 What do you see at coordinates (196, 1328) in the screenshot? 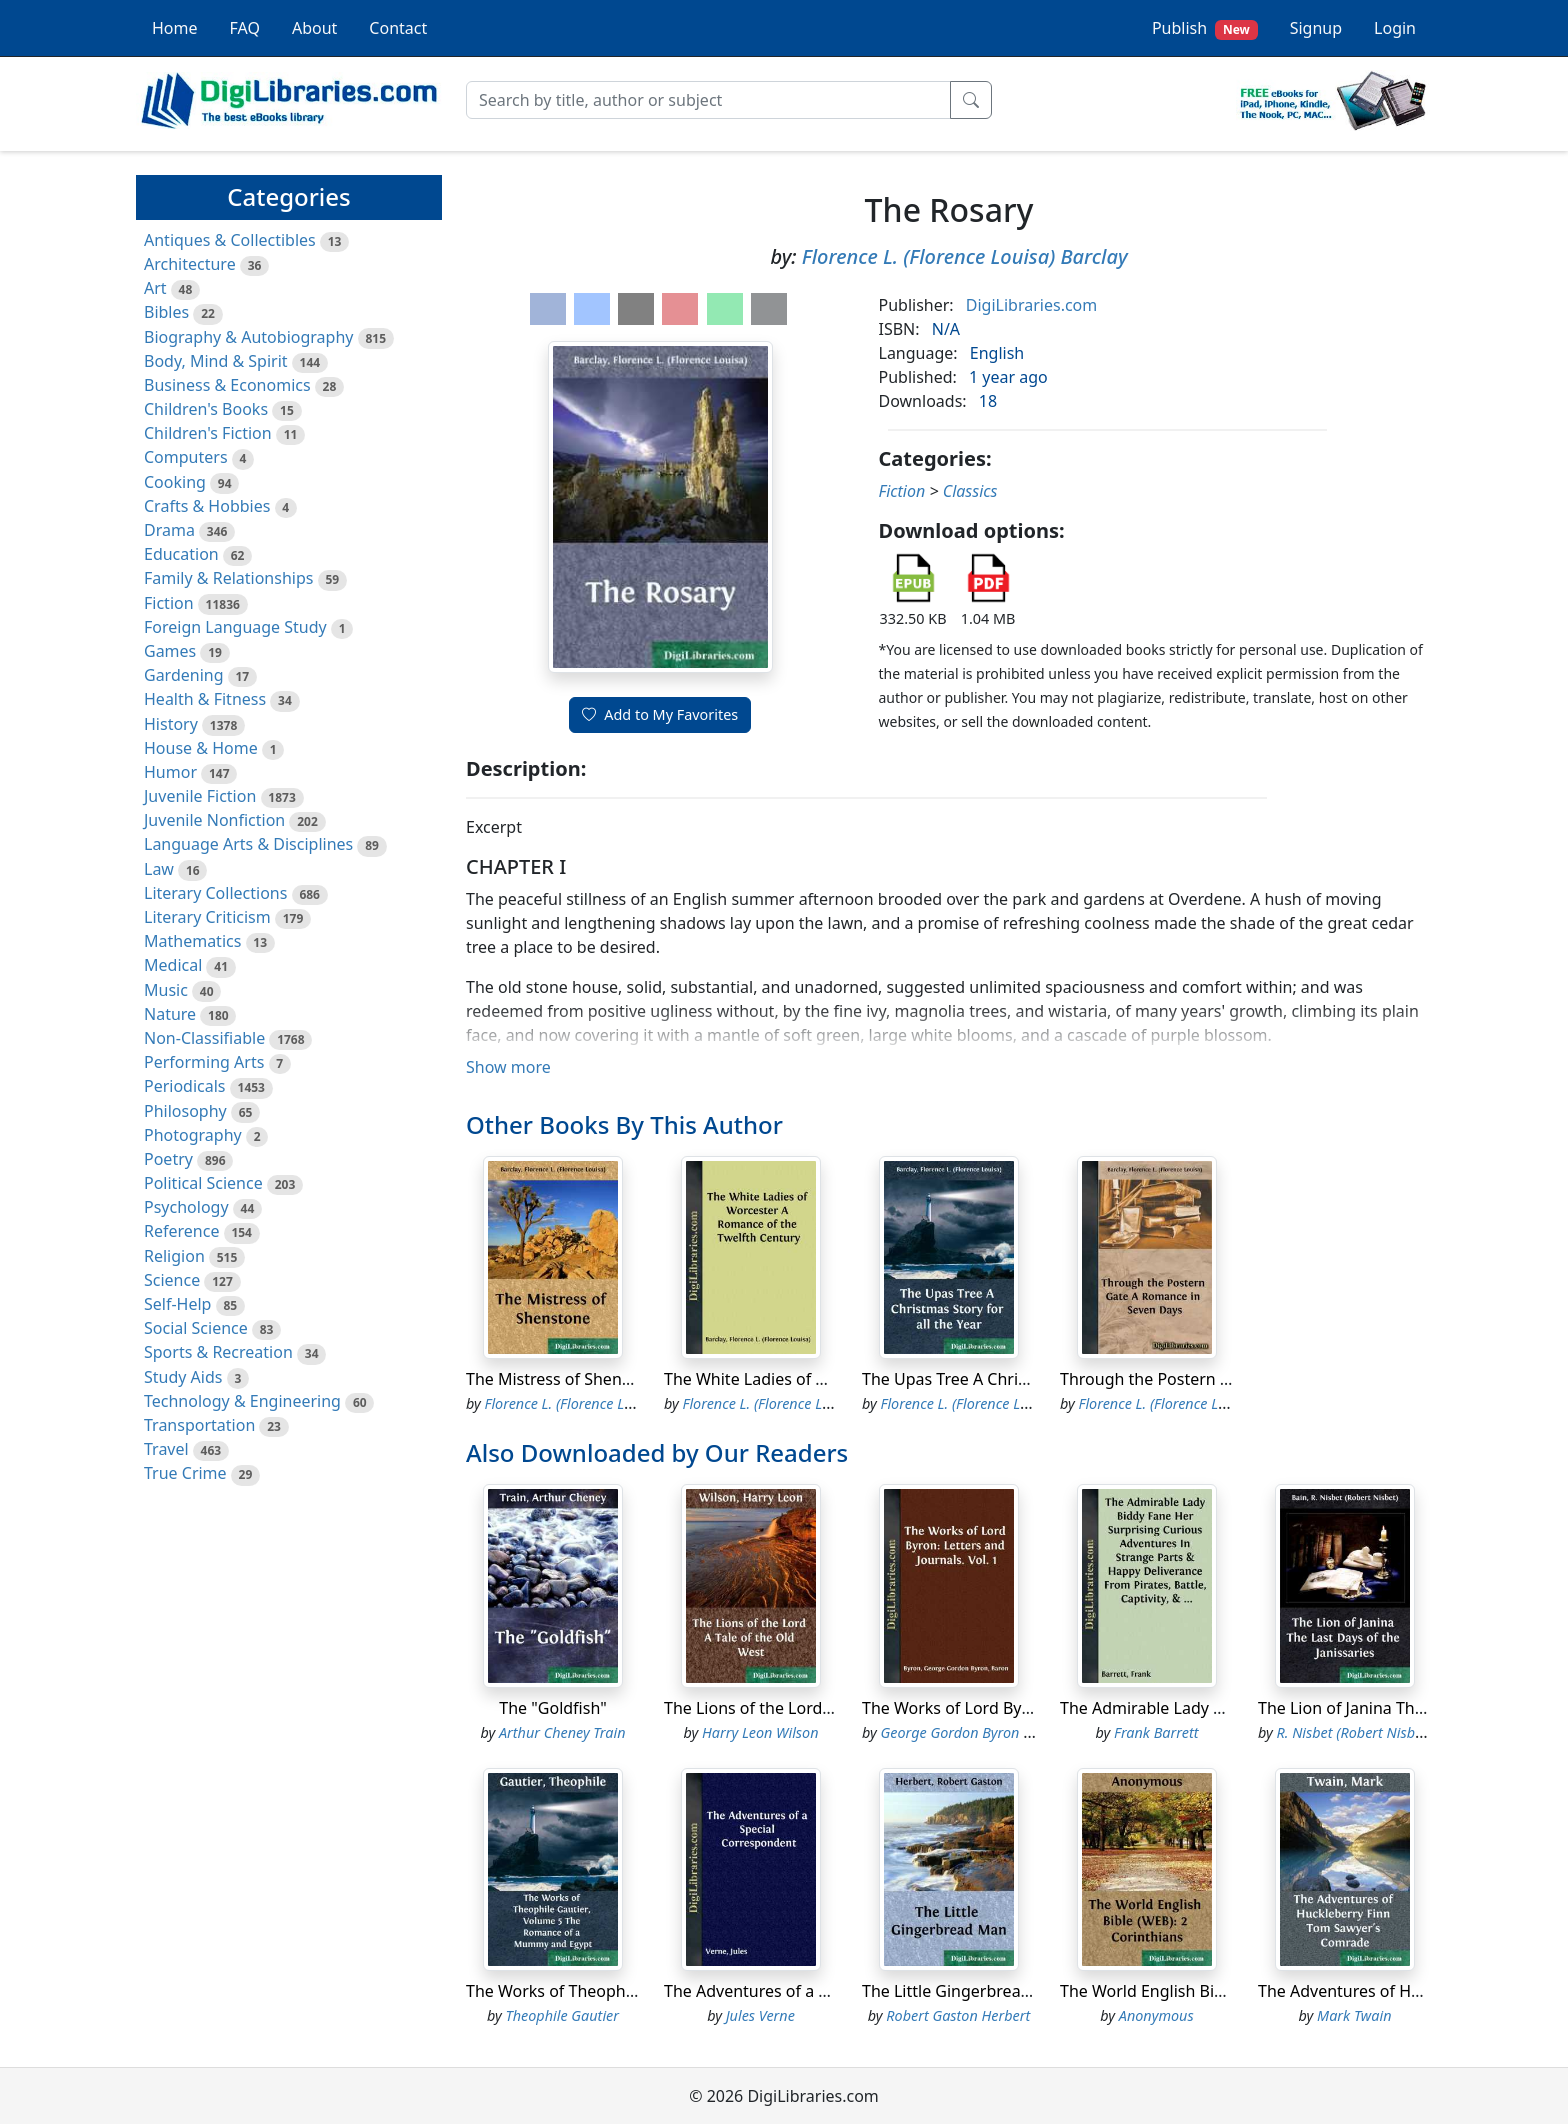
I see `Social Science` at bounding box center [196, 1328].